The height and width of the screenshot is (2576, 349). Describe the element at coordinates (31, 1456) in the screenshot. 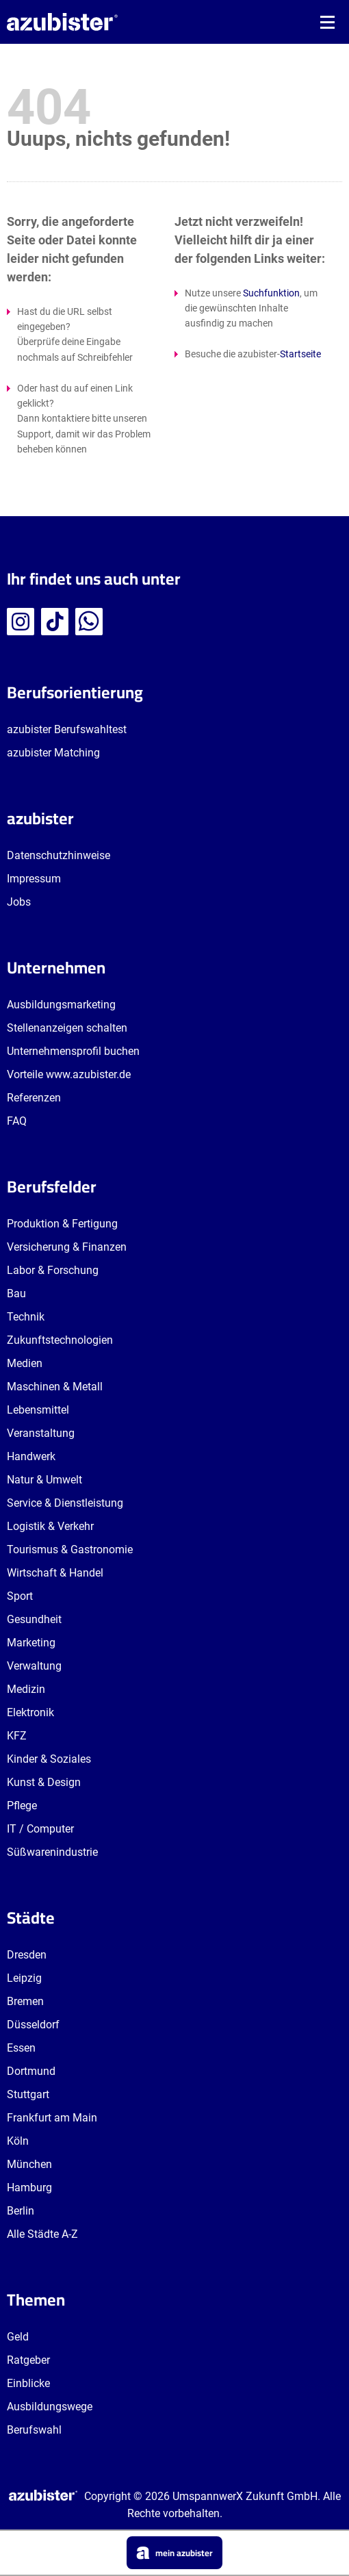

I see `Handwerk` at that location.